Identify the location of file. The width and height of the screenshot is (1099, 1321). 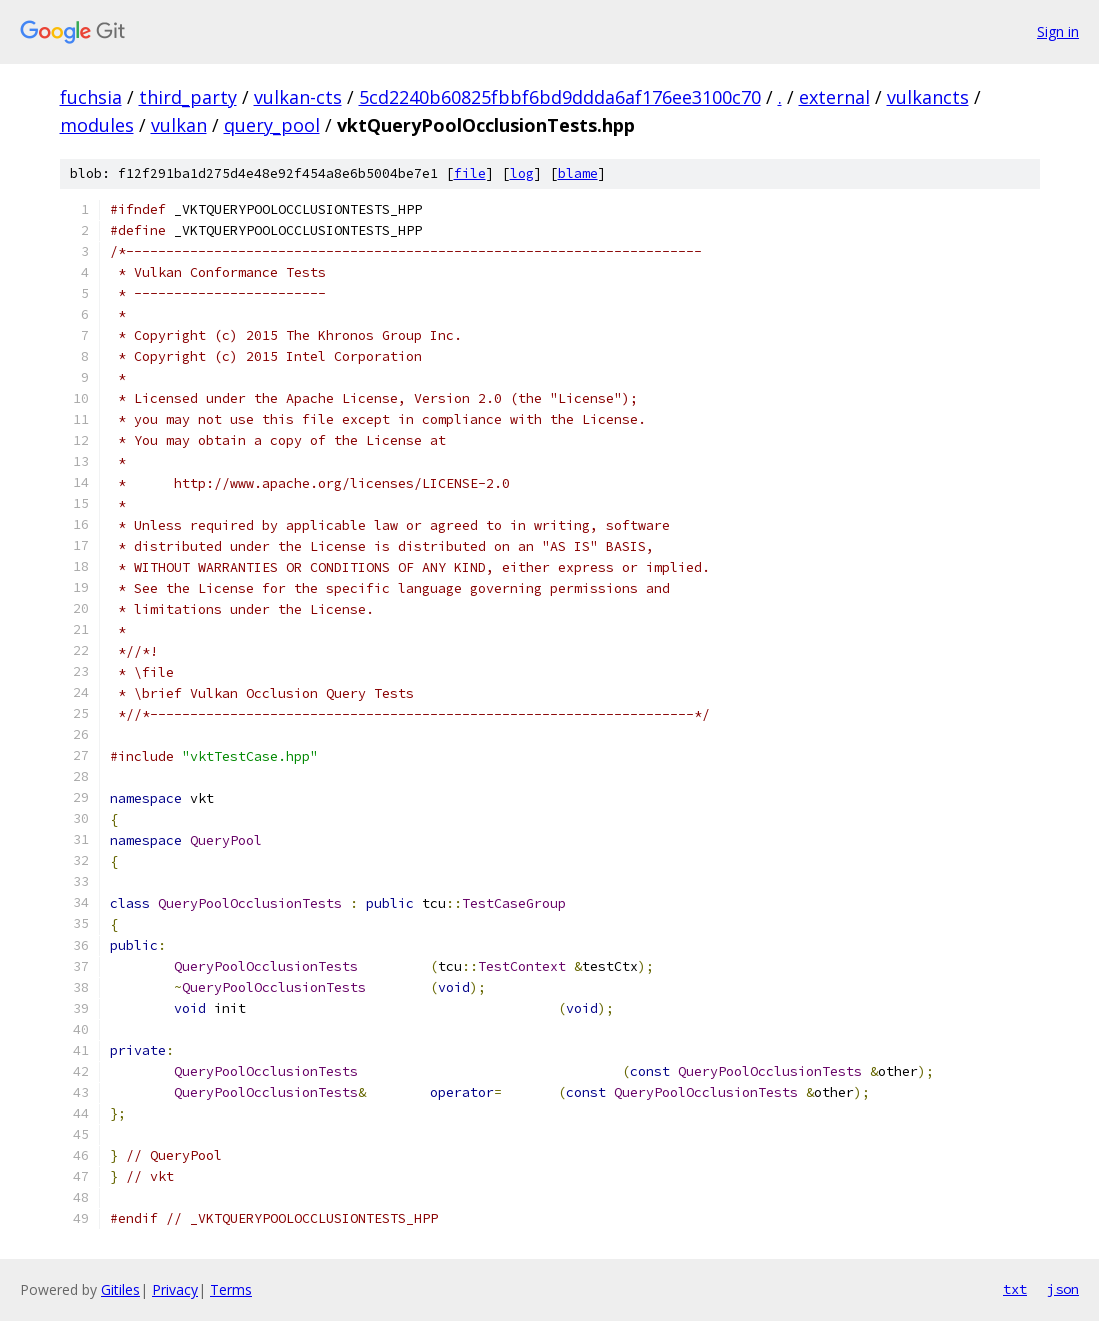
(470, 173).